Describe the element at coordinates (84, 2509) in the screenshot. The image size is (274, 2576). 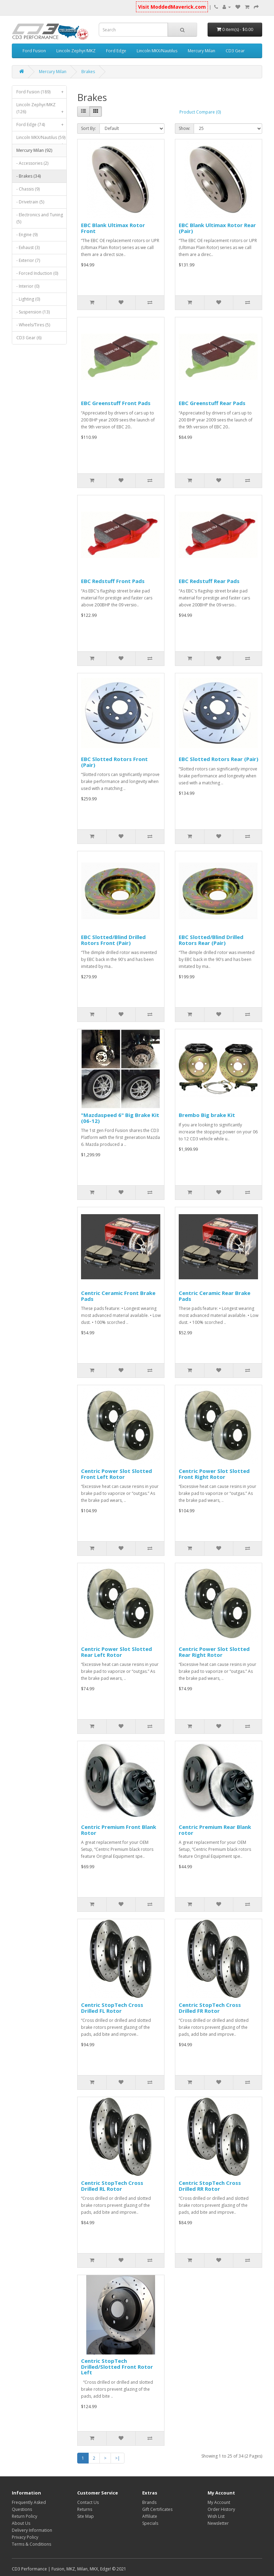
I see `Returns` at that location.